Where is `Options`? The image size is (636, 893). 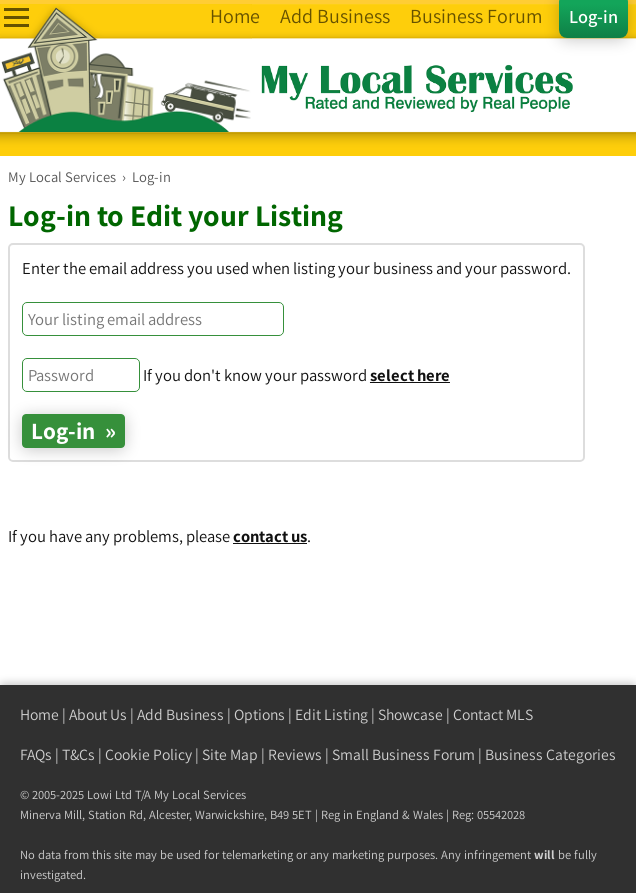 Options is located at coordinates (259, 714).